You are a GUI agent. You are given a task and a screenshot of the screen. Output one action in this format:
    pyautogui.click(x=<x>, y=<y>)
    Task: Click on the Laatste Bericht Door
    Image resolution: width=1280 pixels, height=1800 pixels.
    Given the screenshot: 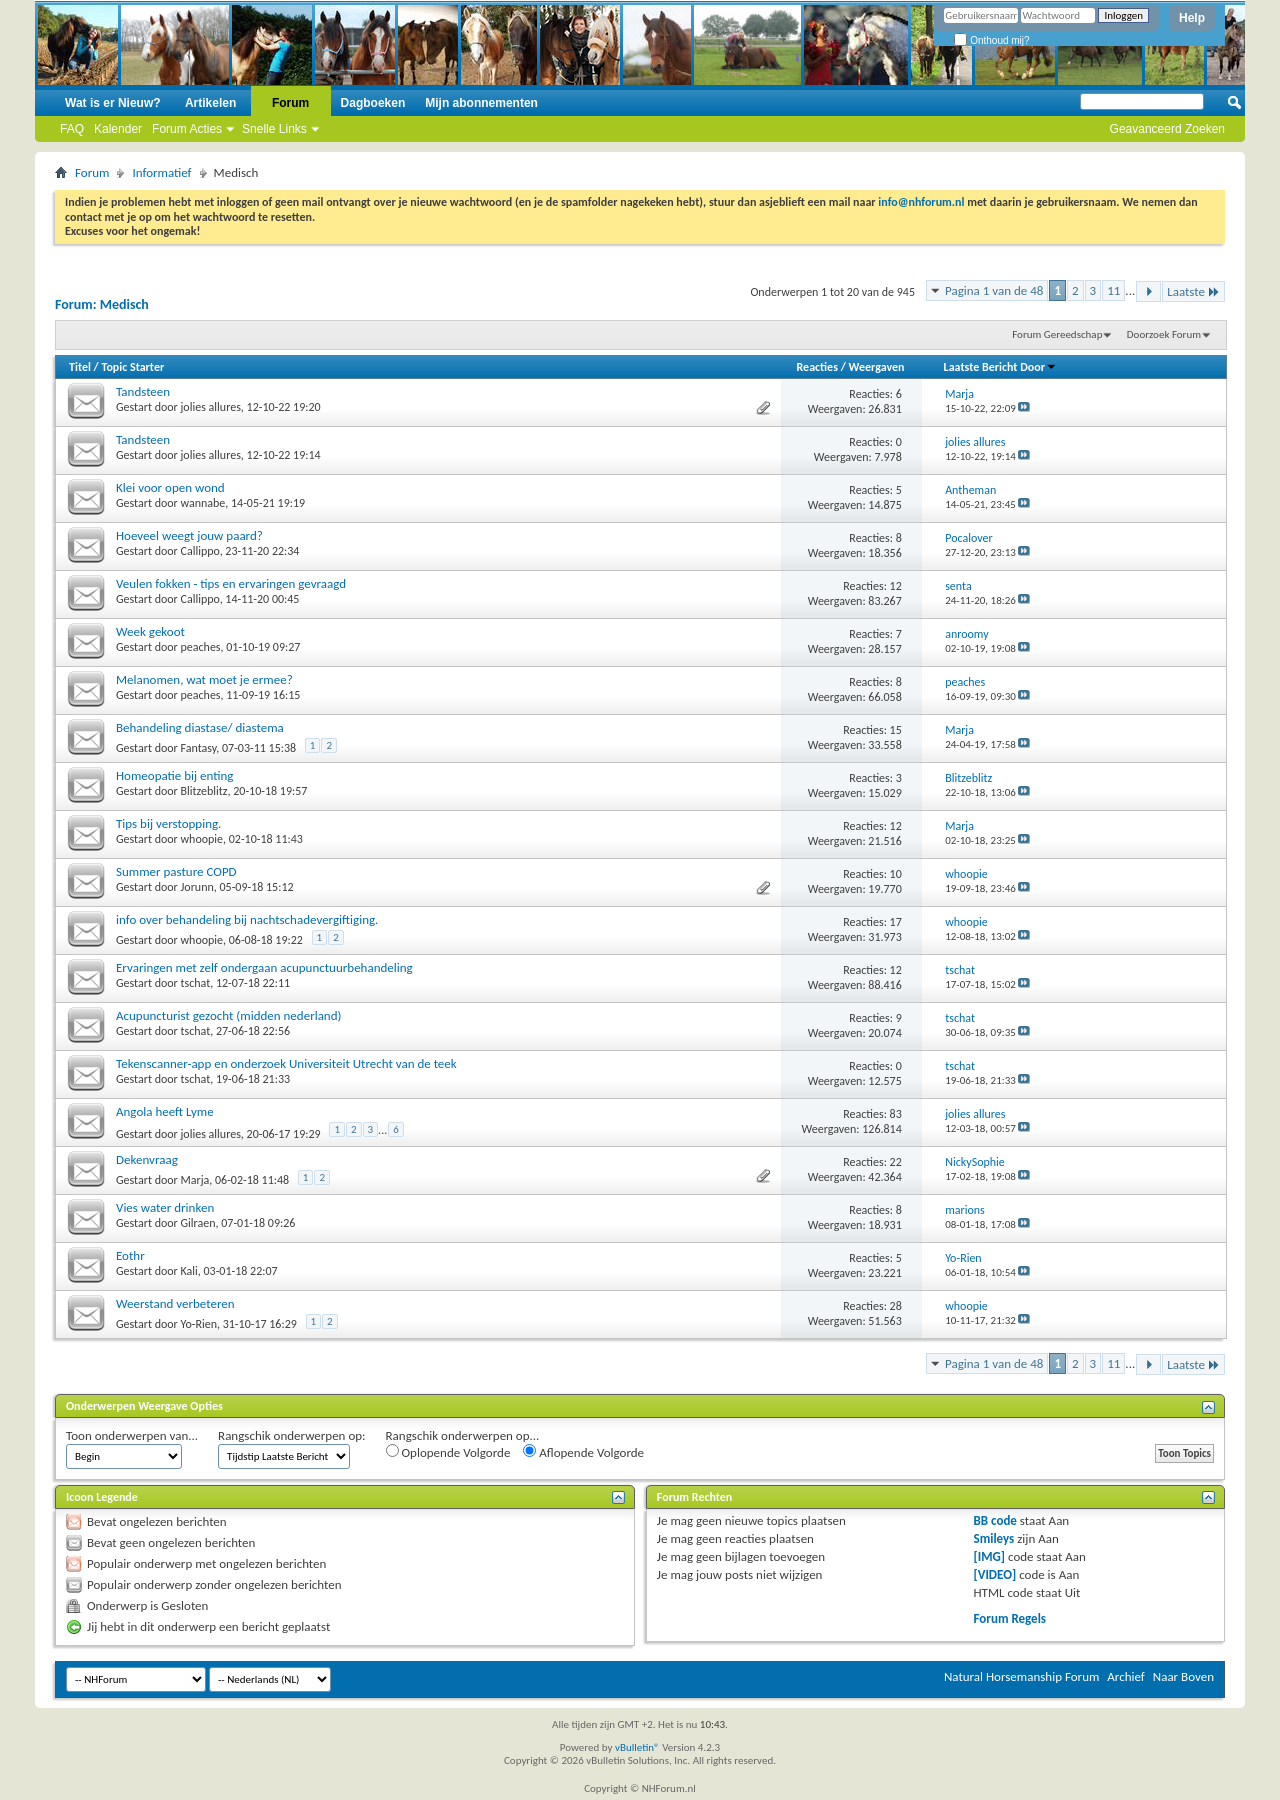 What is the action you would take?
    pyautogui.click(x=1000, y=367)
    